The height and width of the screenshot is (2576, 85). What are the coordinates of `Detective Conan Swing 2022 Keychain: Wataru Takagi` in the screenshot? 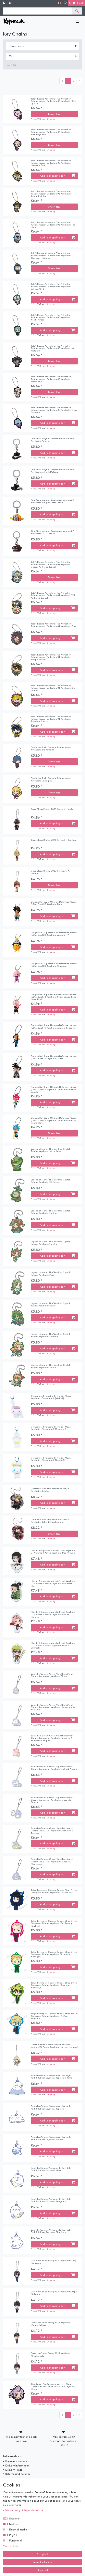 It's located at (51, 2323).